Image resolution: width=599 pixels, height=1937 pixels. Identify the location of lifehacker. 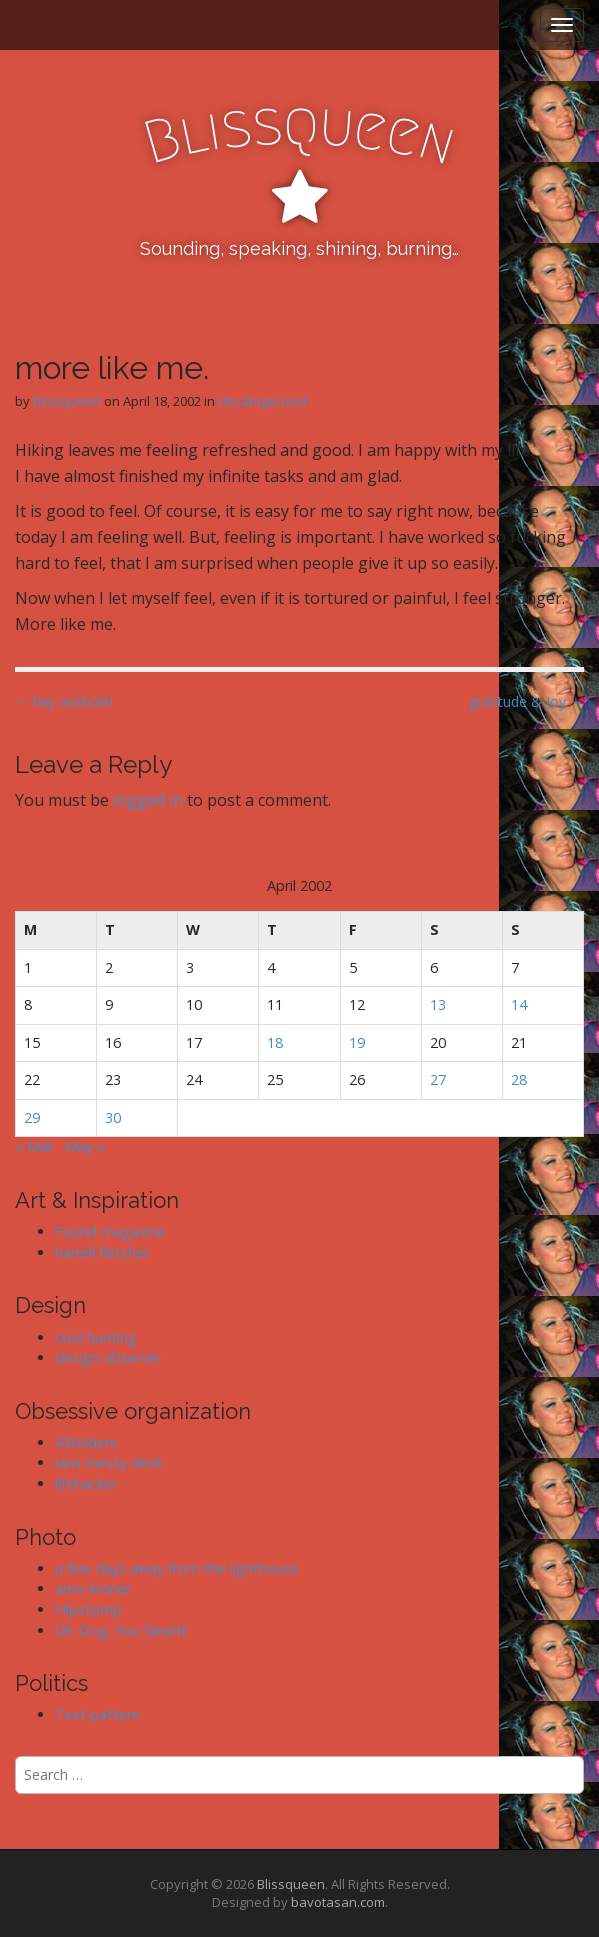
(86, 1483).